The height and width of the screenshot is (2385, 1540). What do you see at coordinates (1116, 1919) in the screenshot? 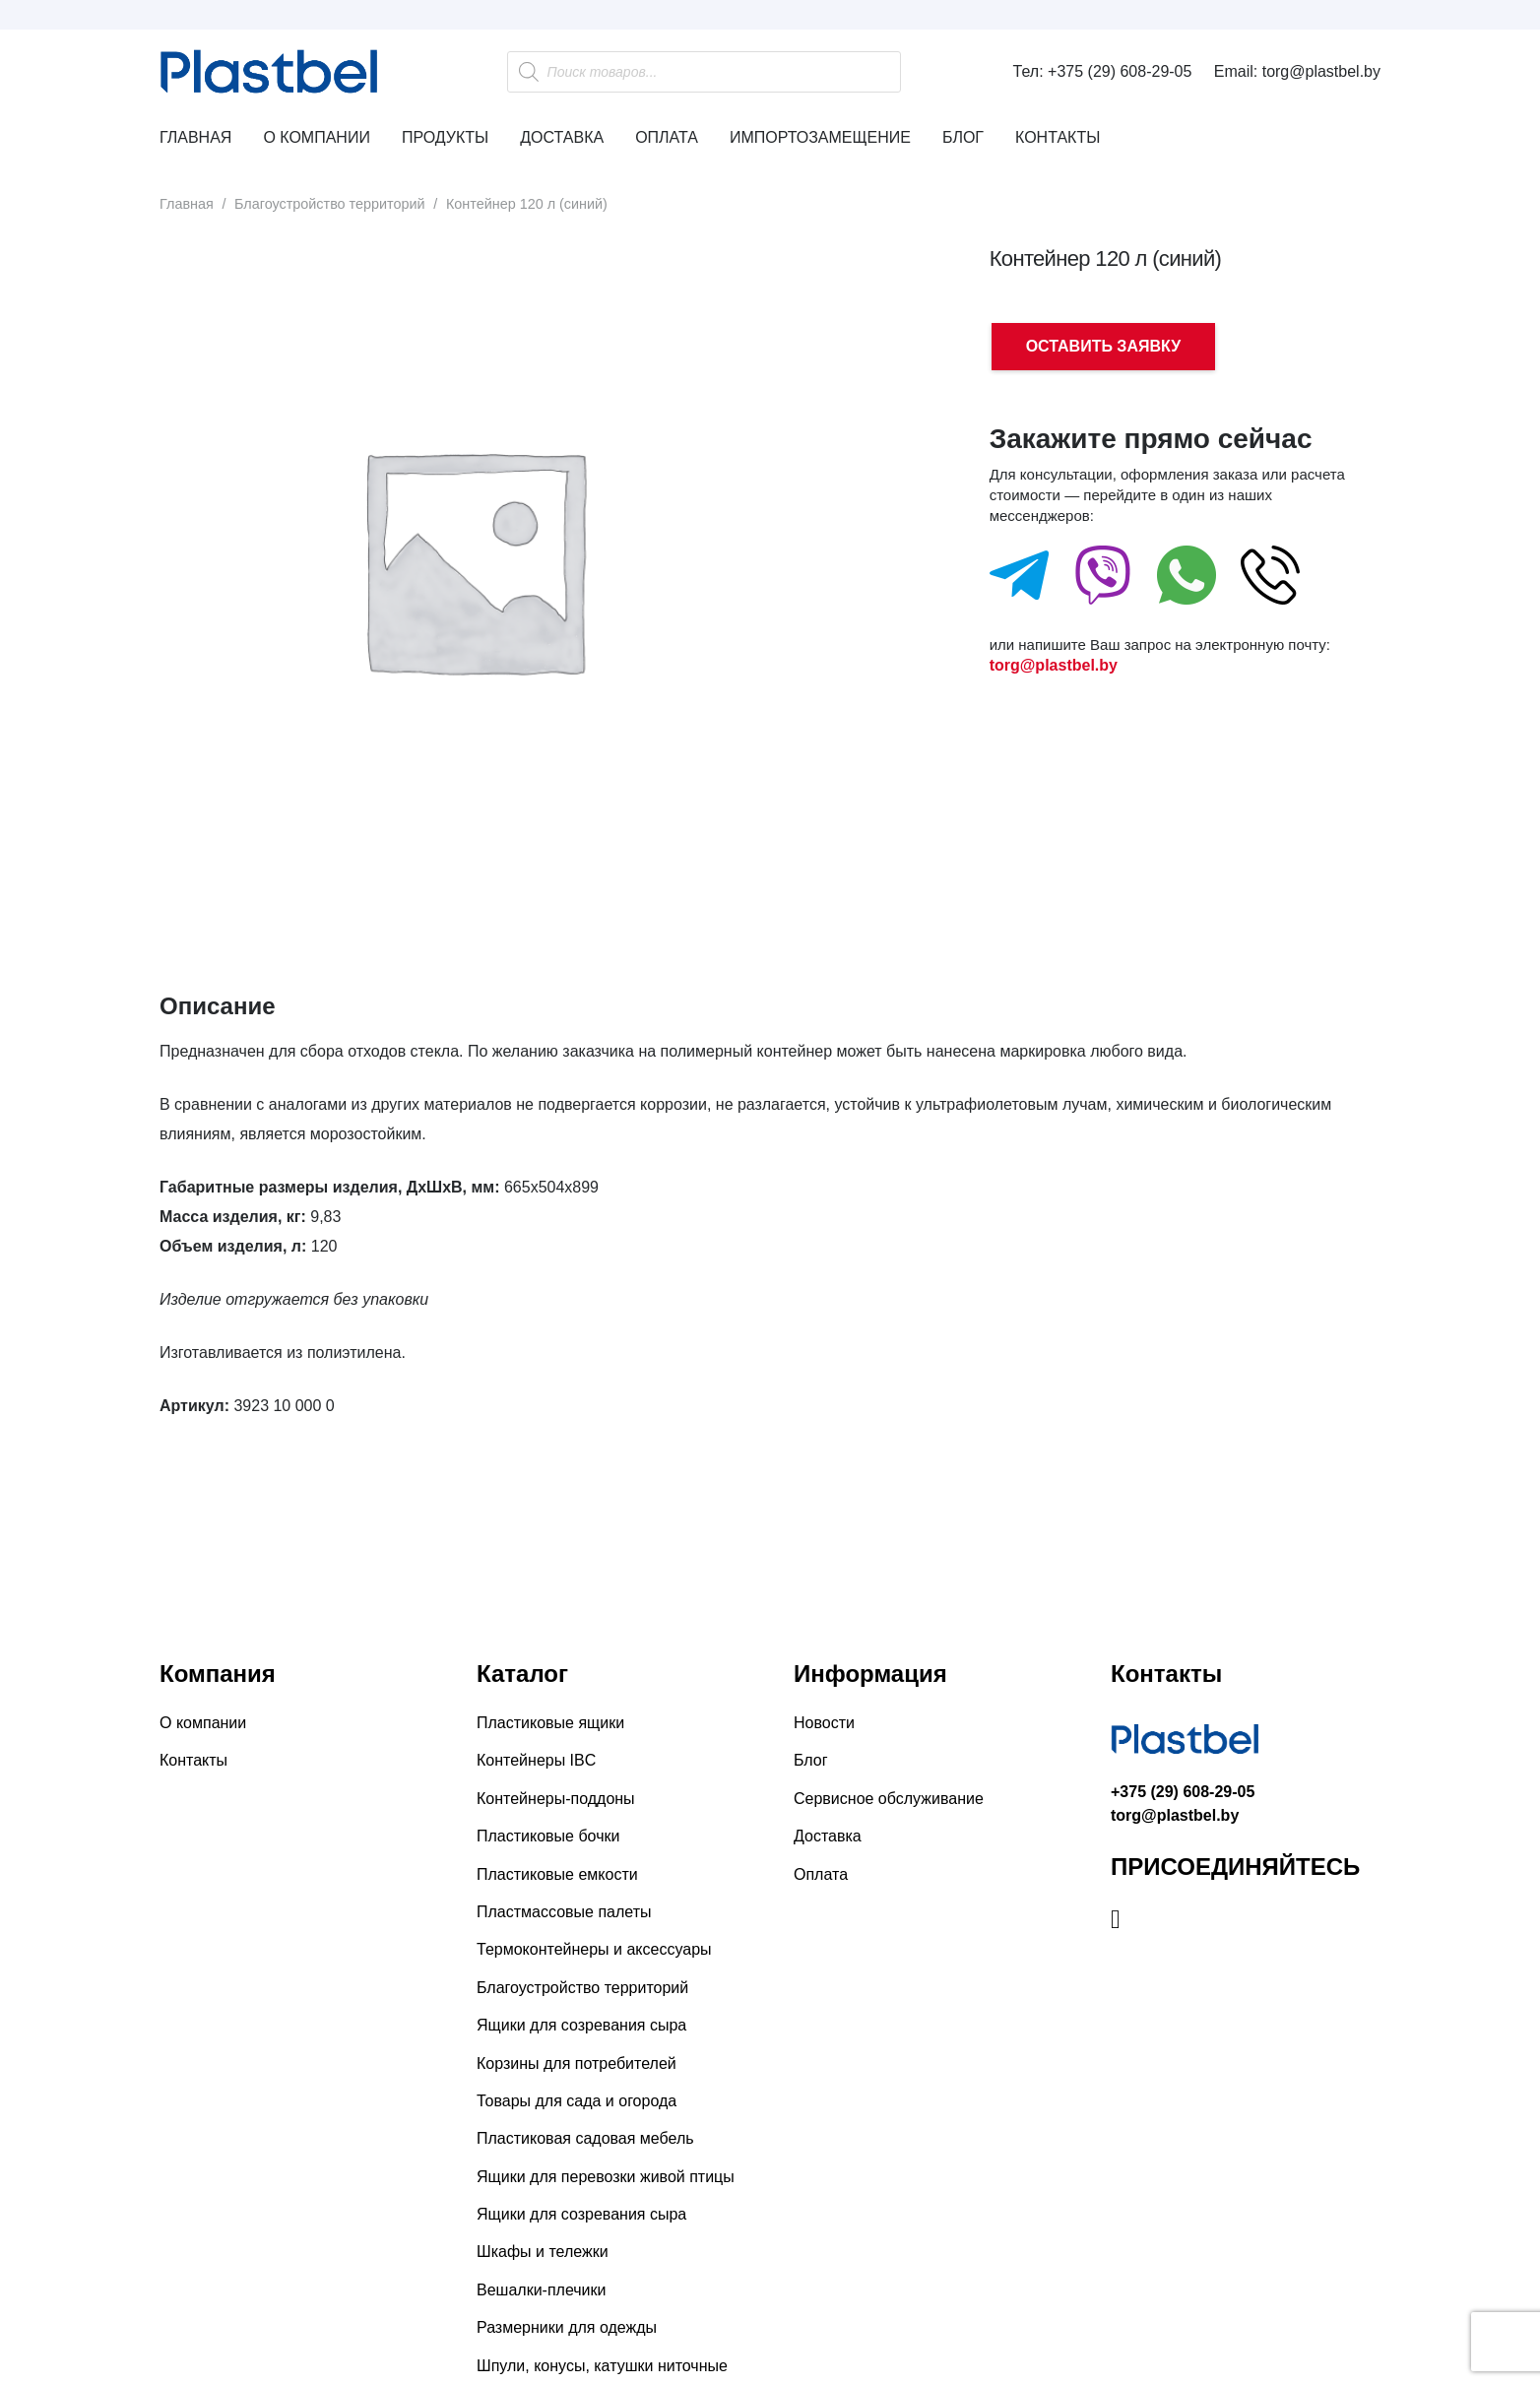
I see `[Instagram]` at bounding box center [1116, 1919].